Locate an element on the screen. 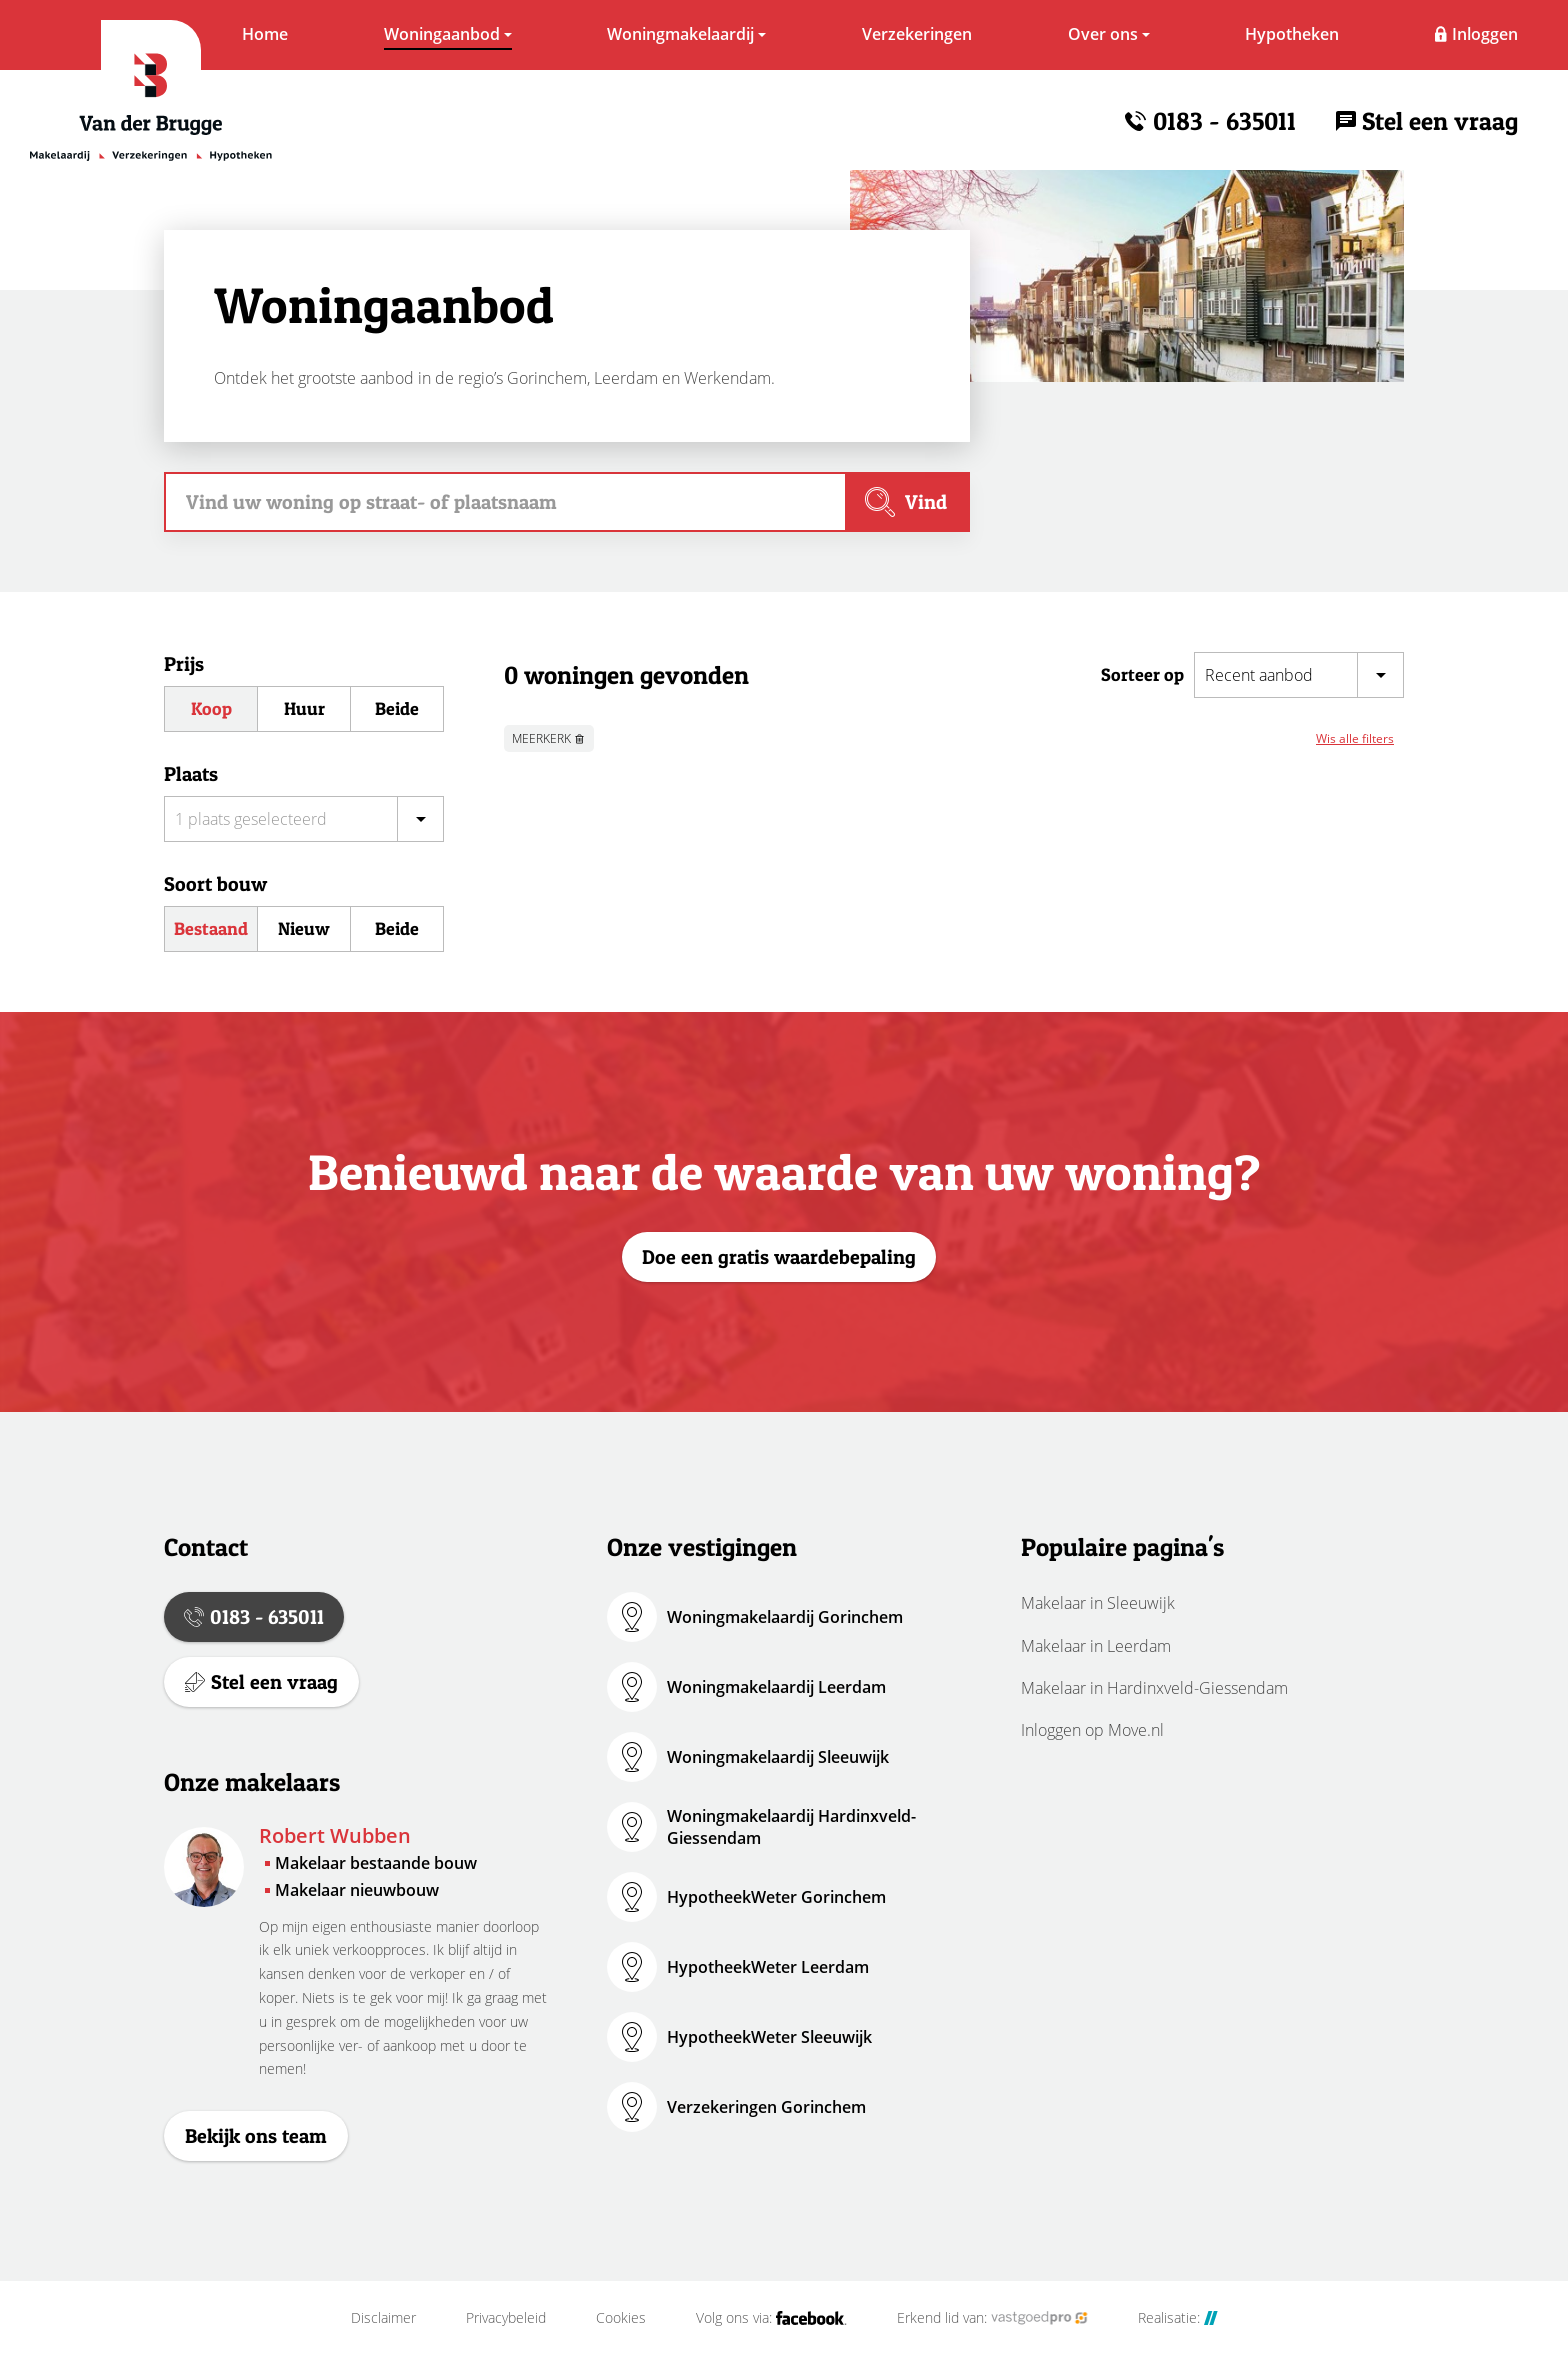 The width and height of the screenshot is (1568, 2355). Woningmakelaardij Hardinxveld-Giessendam is located at coordinates (791, 1827).